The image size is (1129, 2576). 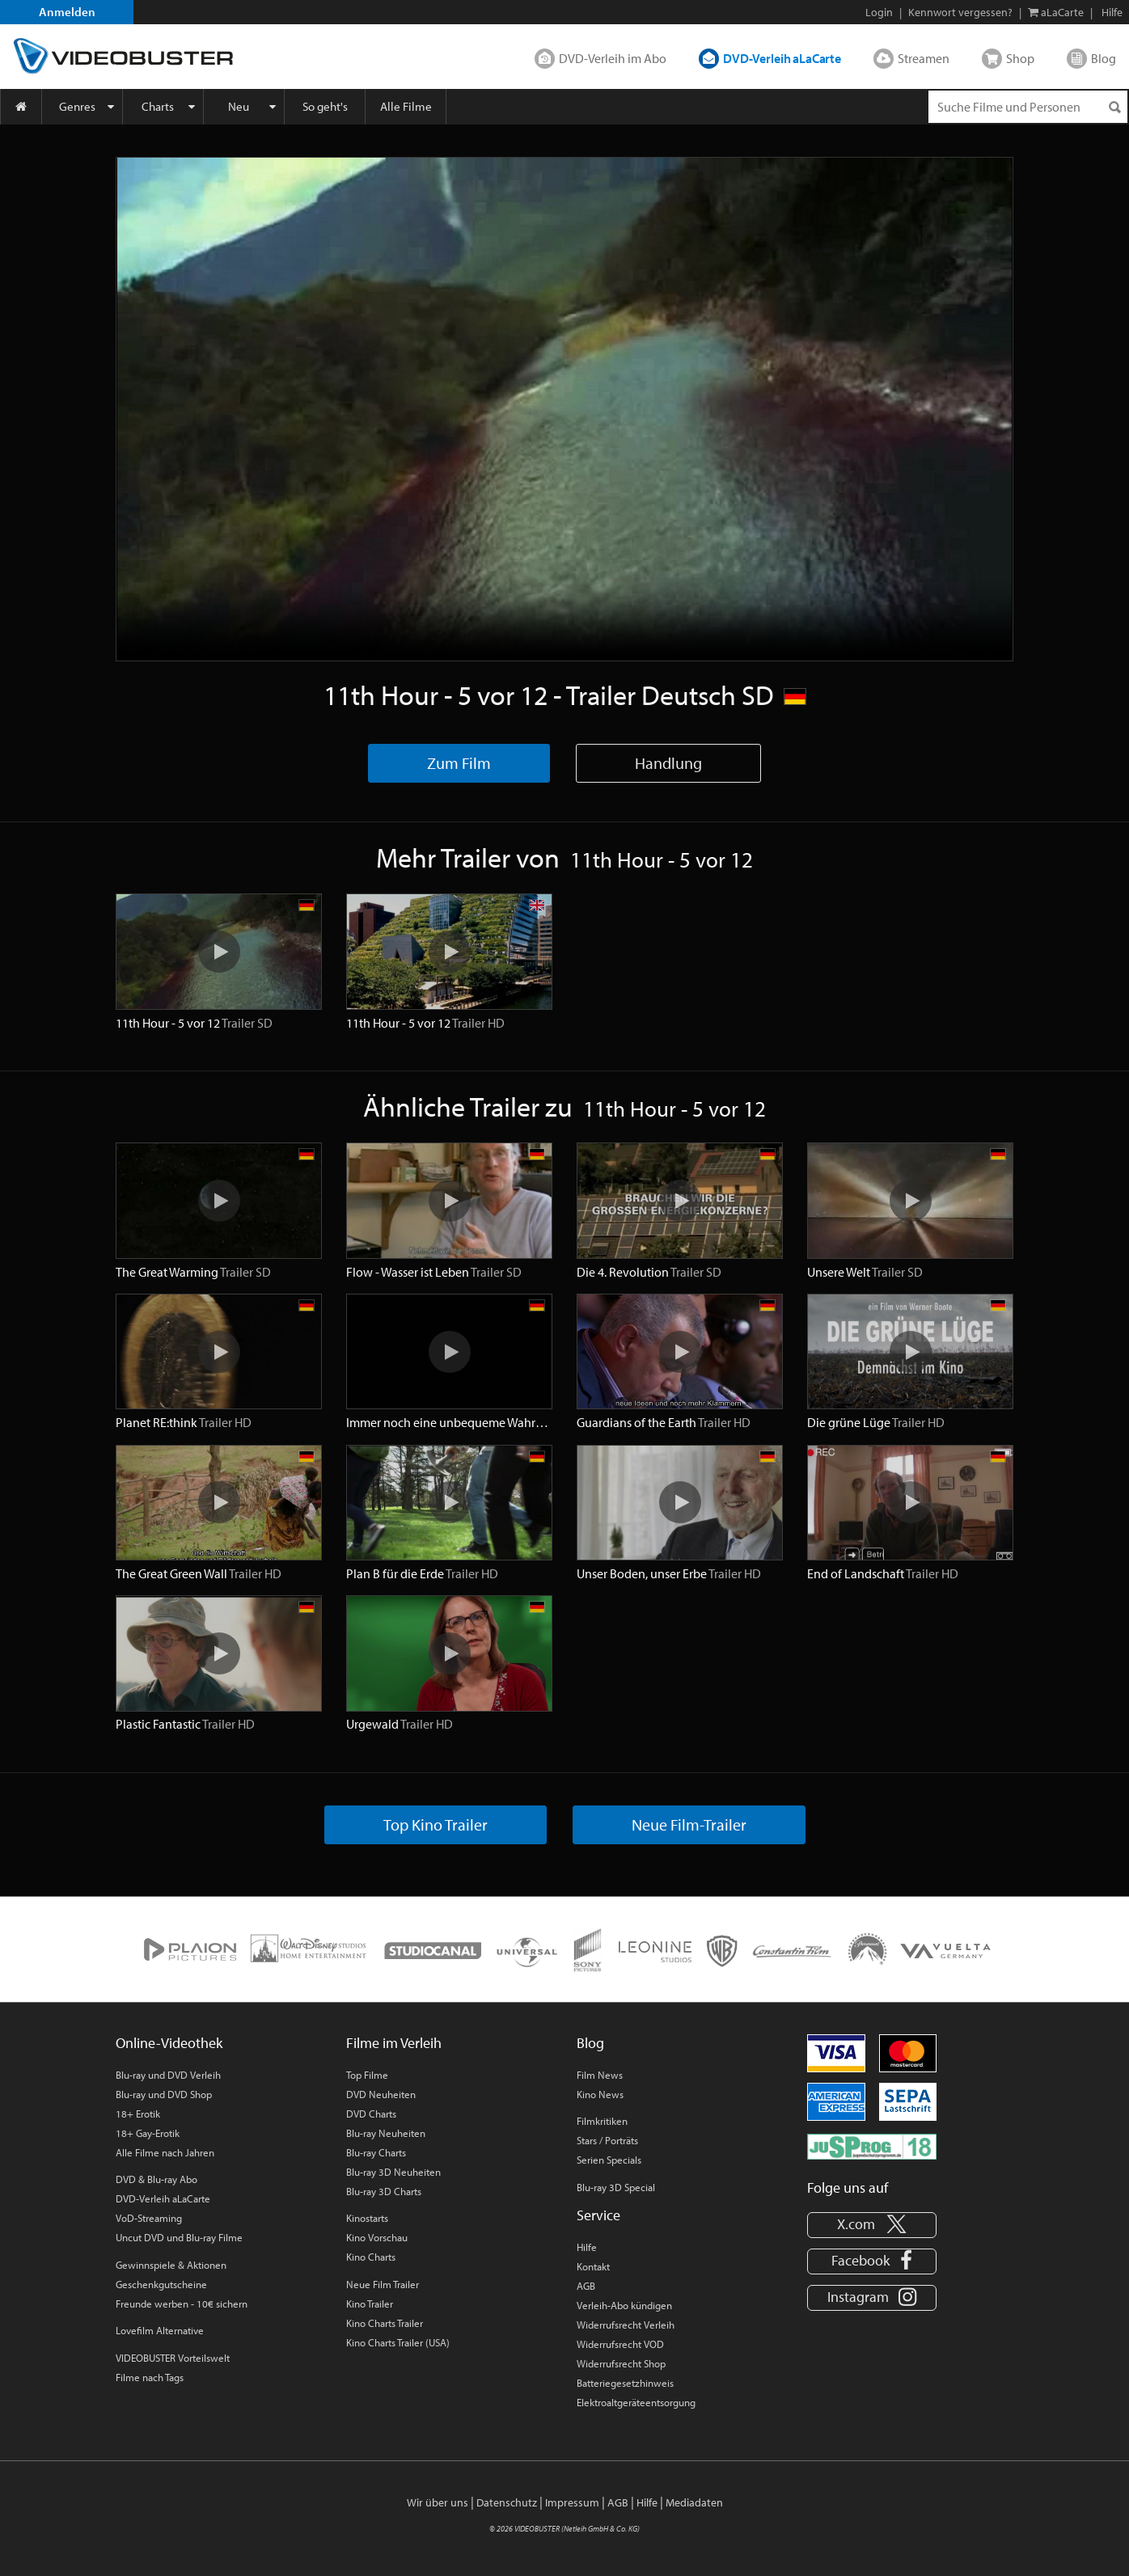 I want to click on Batteriegesetzhinweis, so click(x=625, y=2382).